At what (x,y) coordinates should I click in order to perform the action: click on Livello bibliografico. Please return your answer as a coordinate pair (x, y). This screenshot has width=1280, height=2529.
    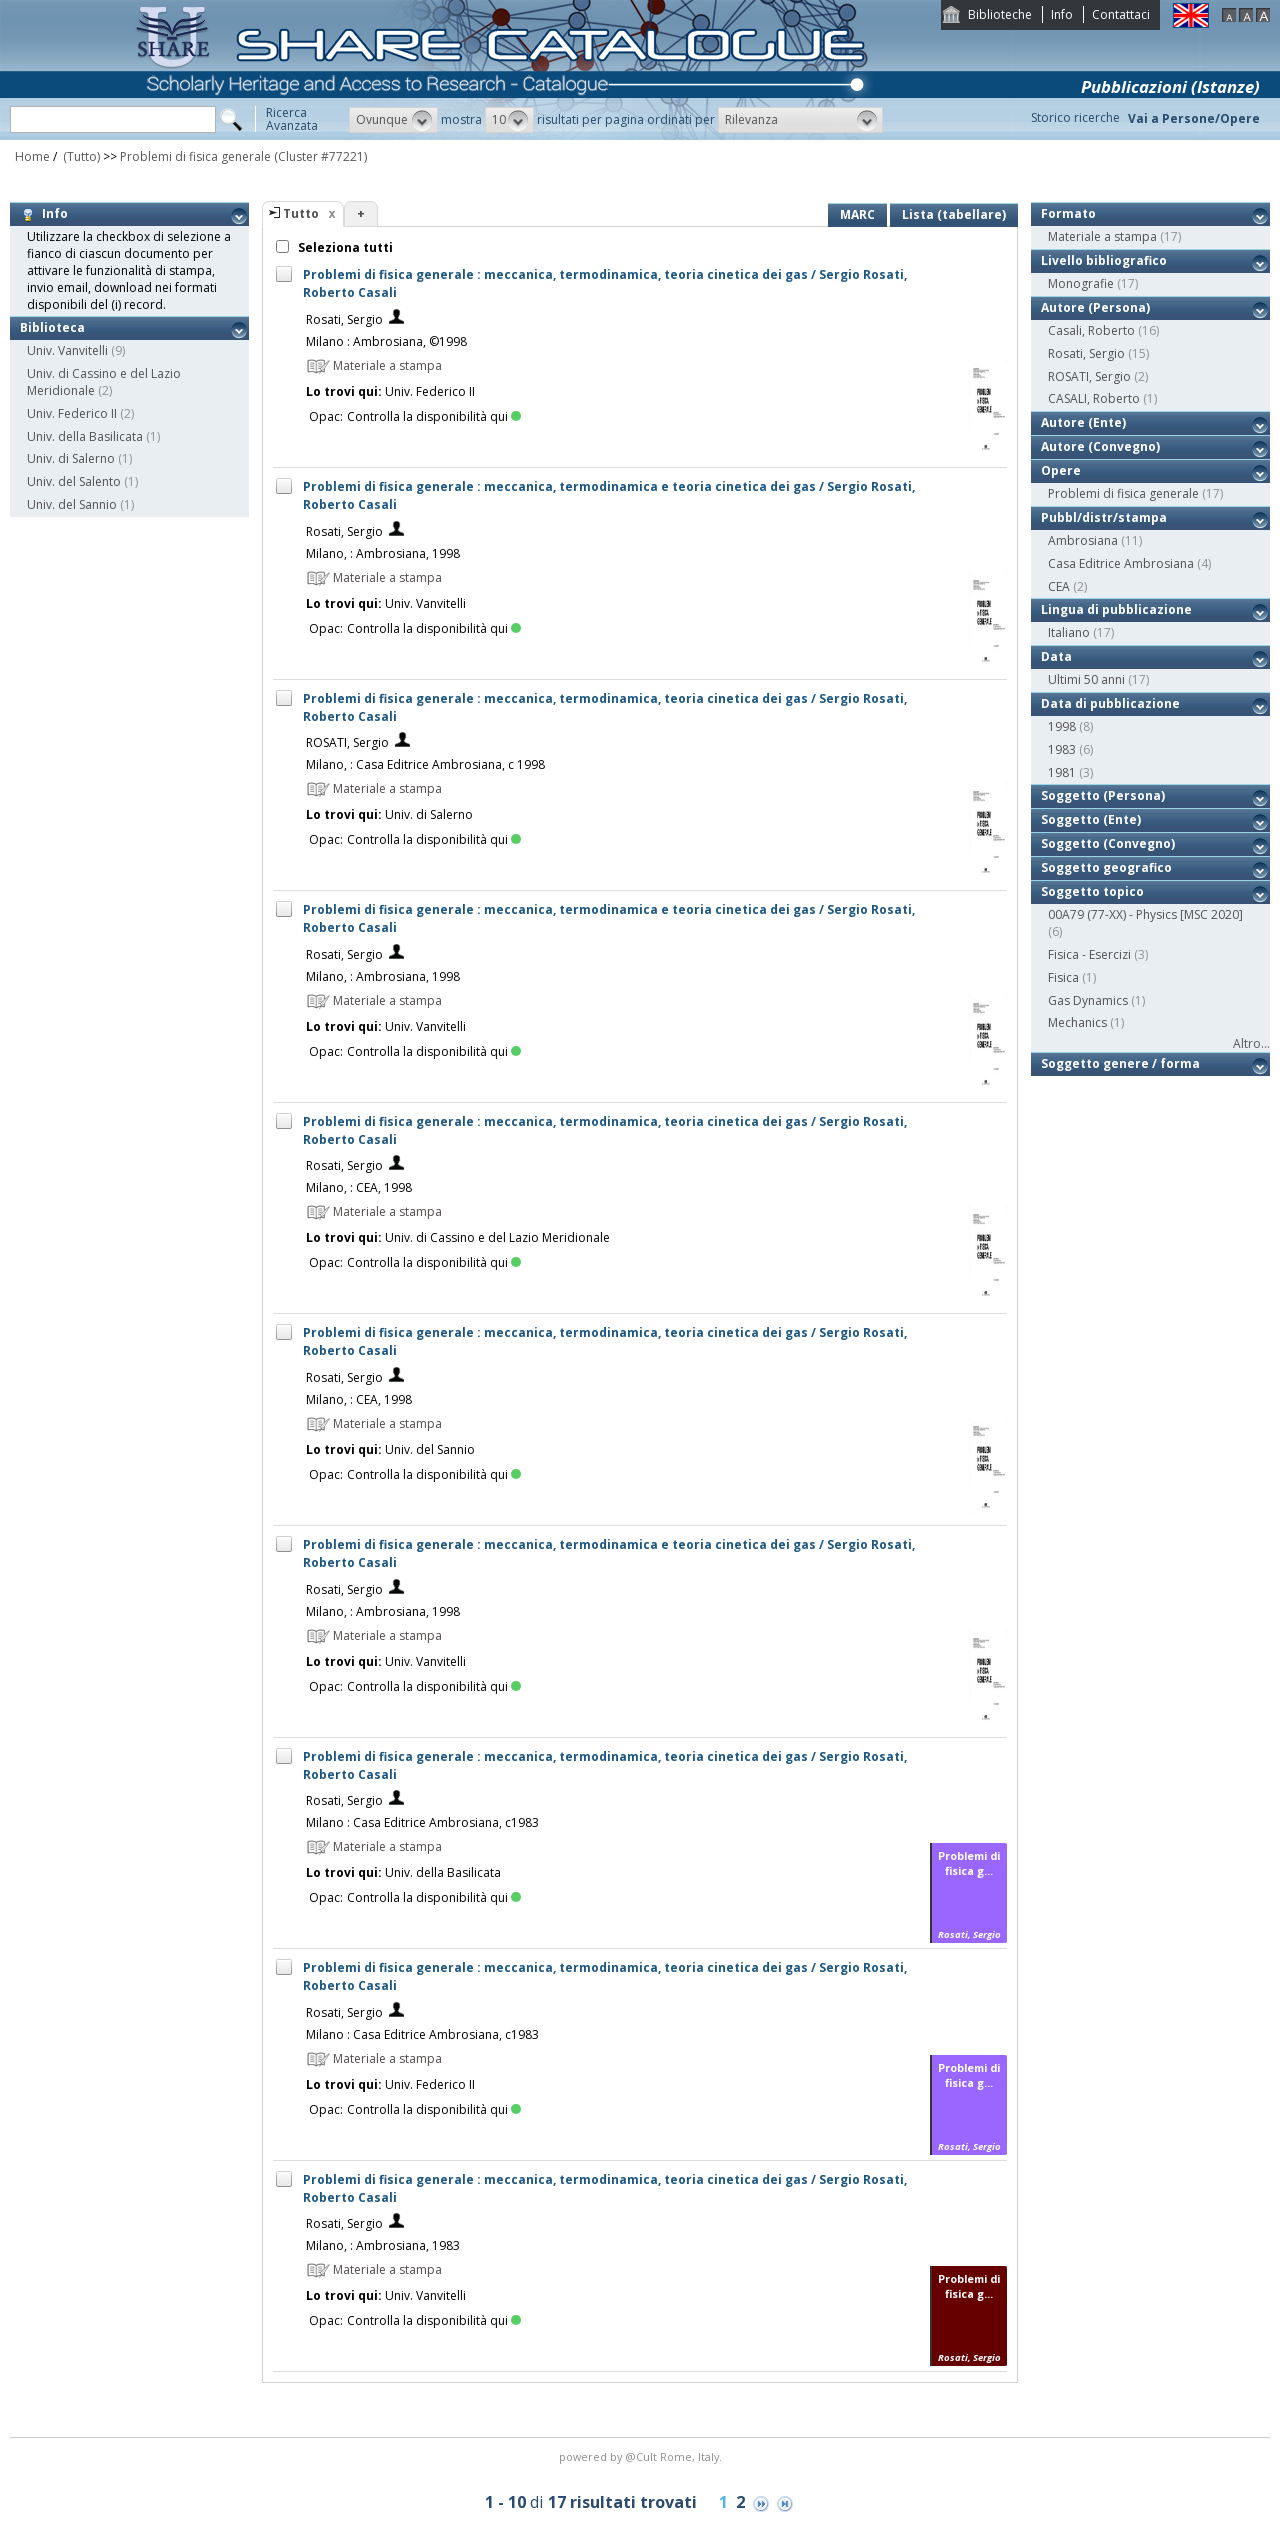
    Looking at the image, I should click on (1104, 260).